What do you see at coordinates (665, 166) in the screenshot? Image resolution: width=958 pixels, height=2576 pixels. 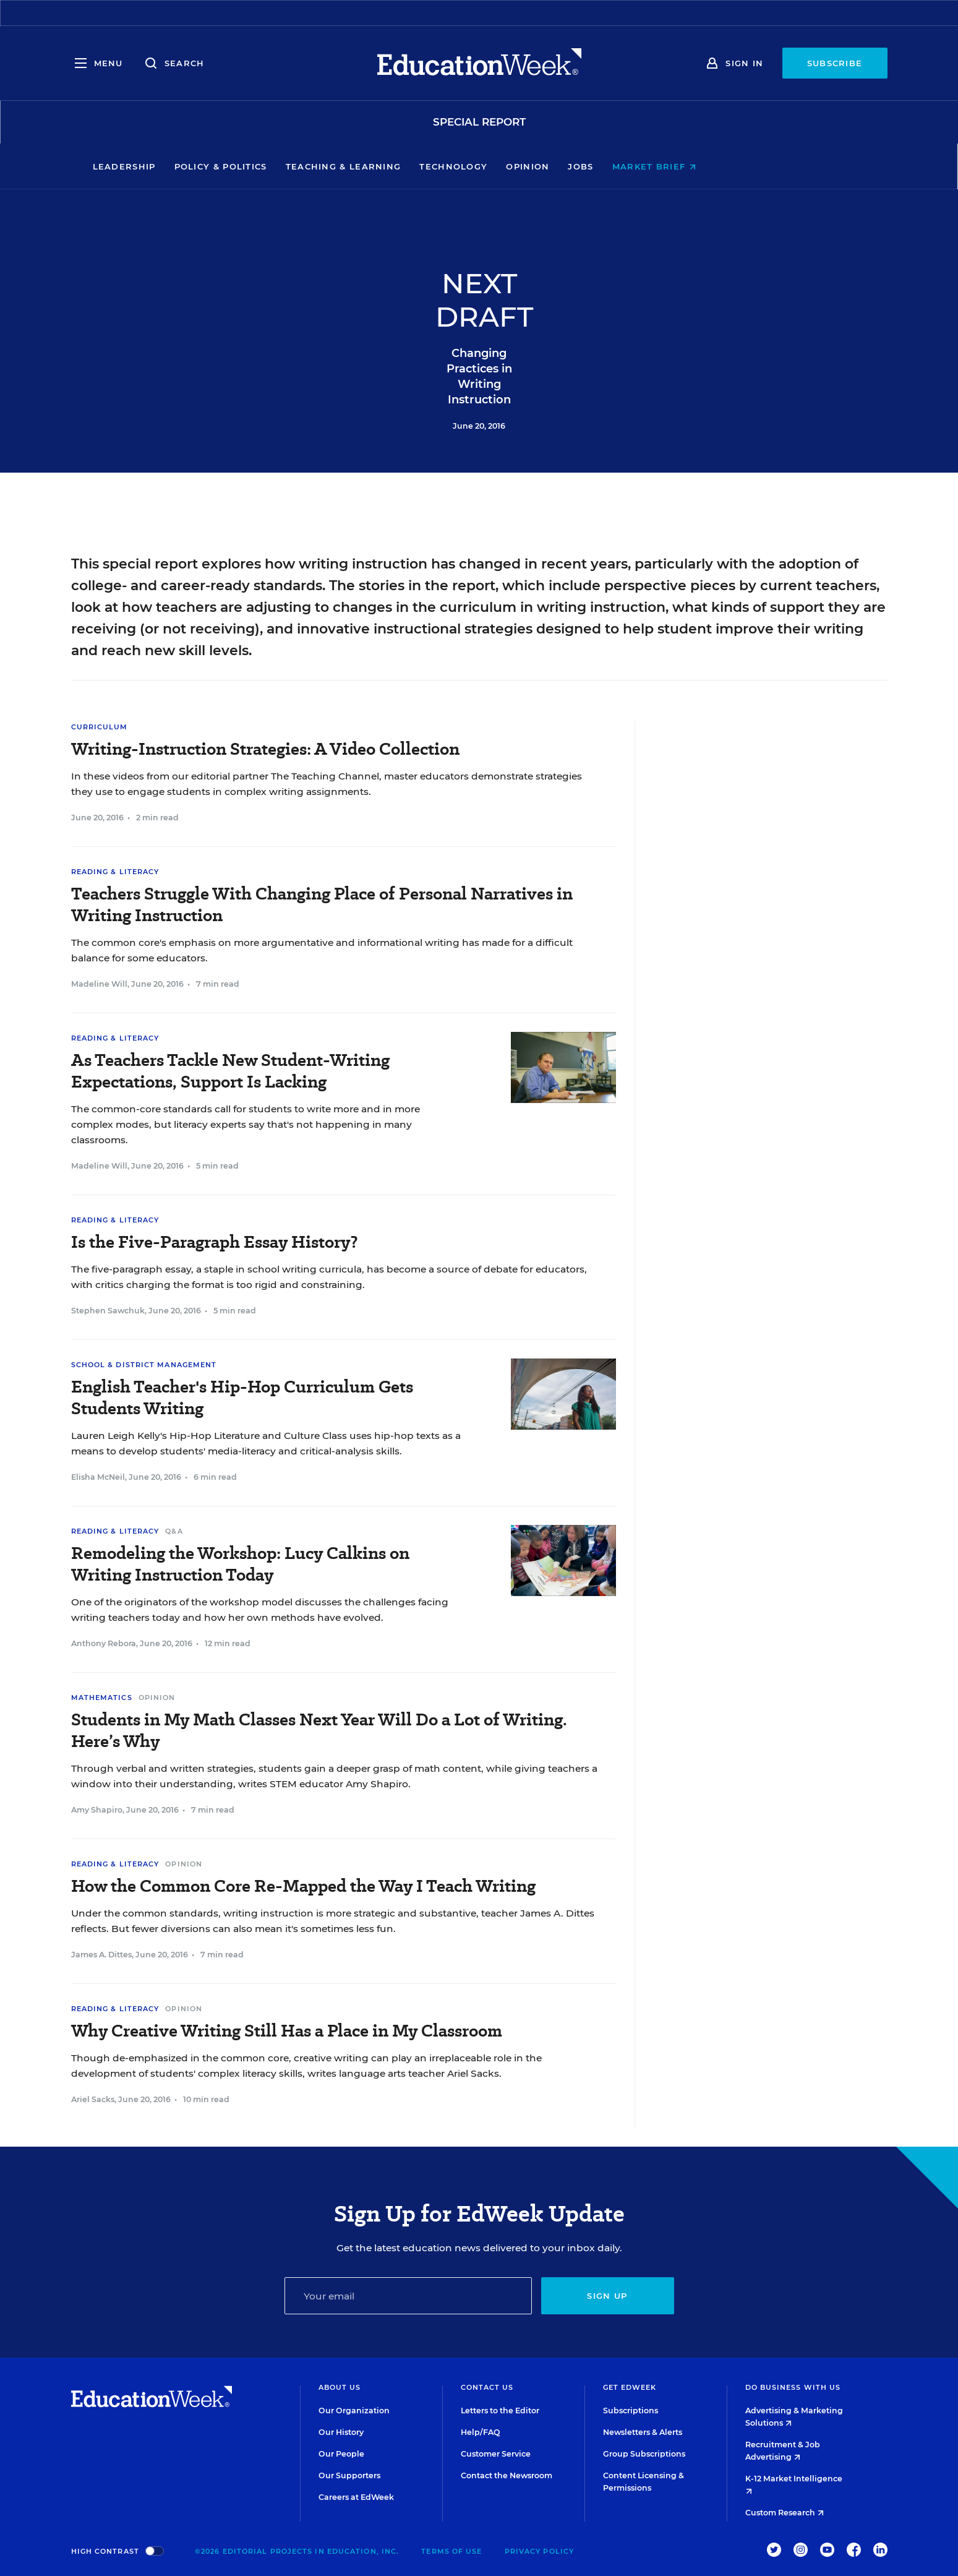 I see `Jobs` at bounding box center [665, 166].